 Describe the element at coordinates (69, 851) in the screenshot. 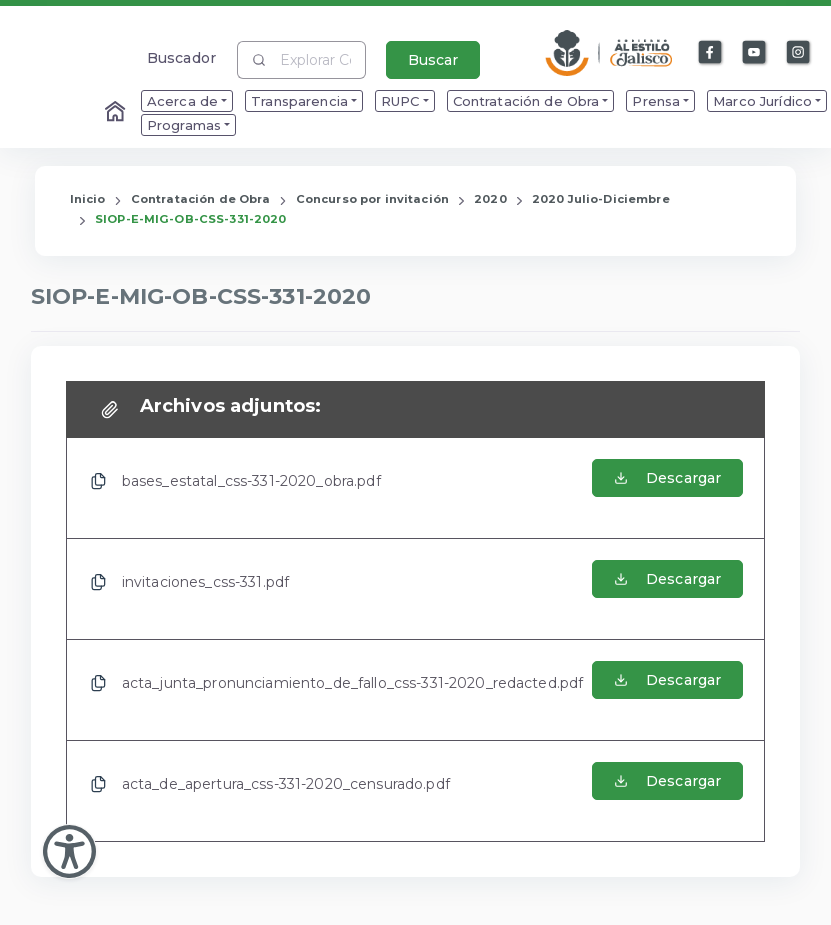

I see `[Abir Menu de Accesibilidad]` at that location.